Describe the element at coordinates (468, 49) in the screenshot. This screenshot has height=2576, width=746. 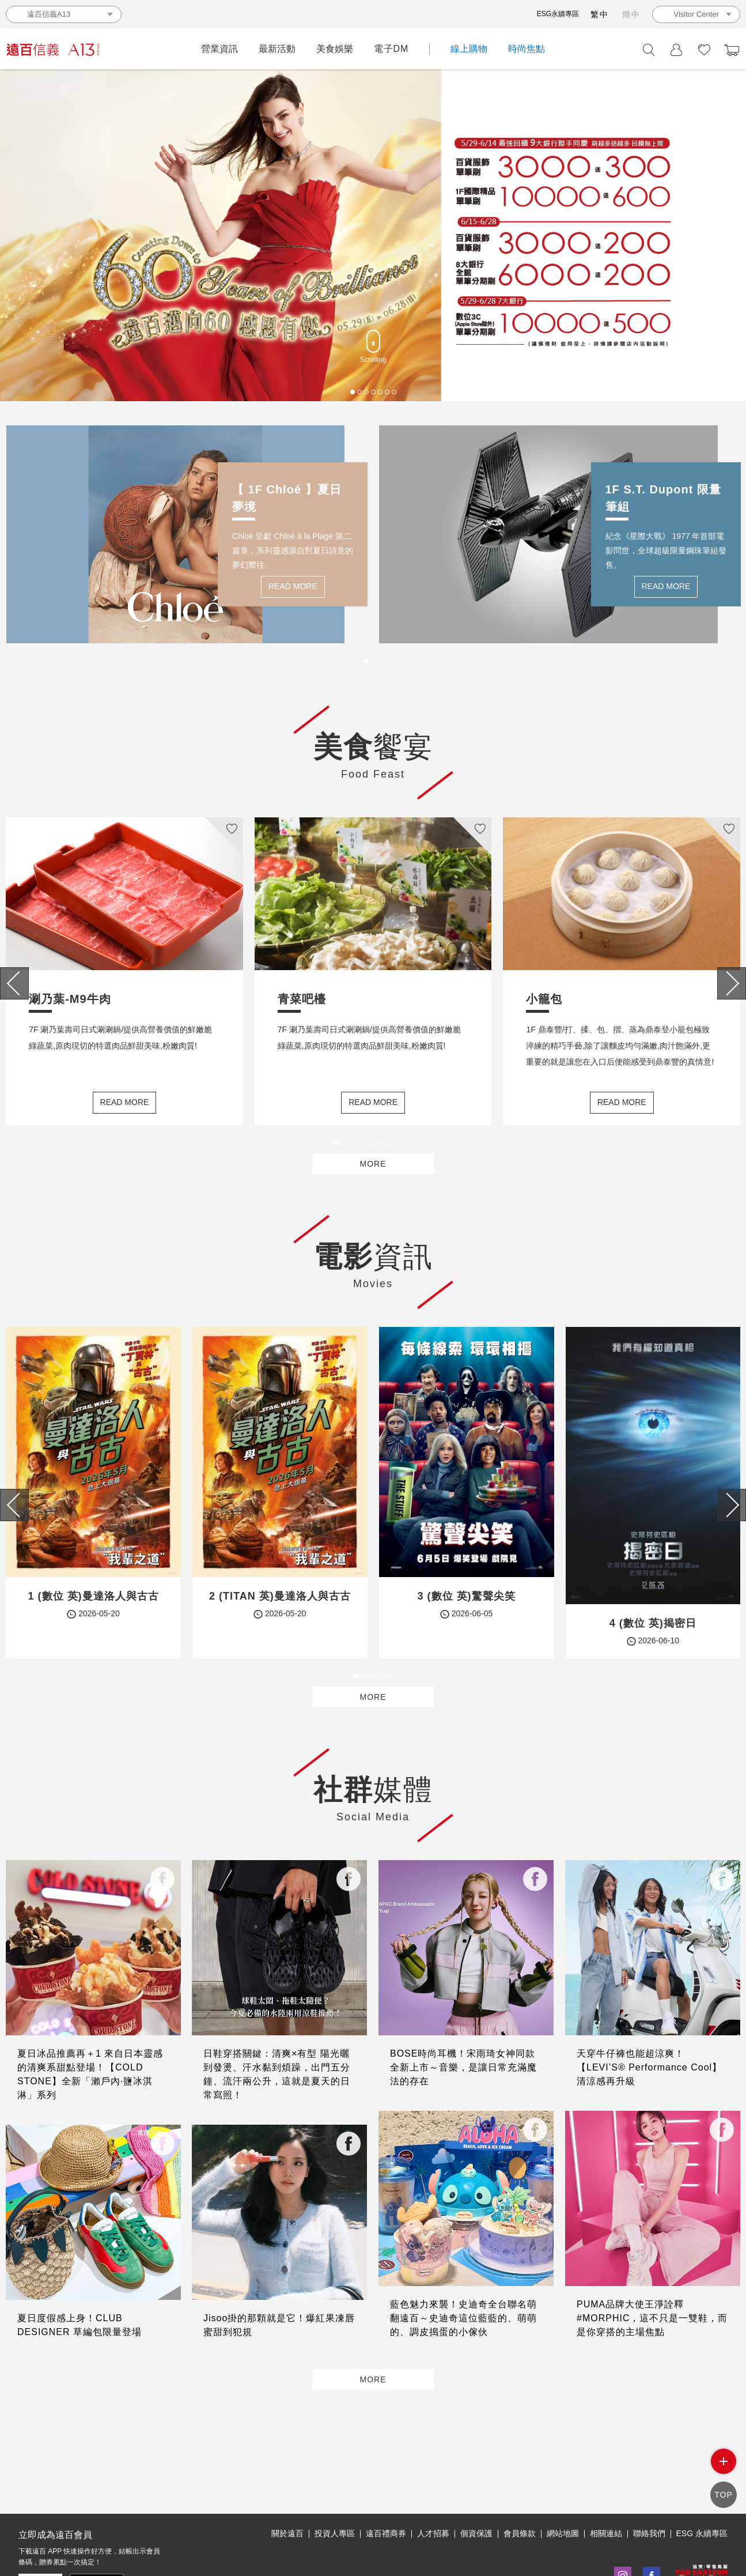
I see `線上購物` at that location.